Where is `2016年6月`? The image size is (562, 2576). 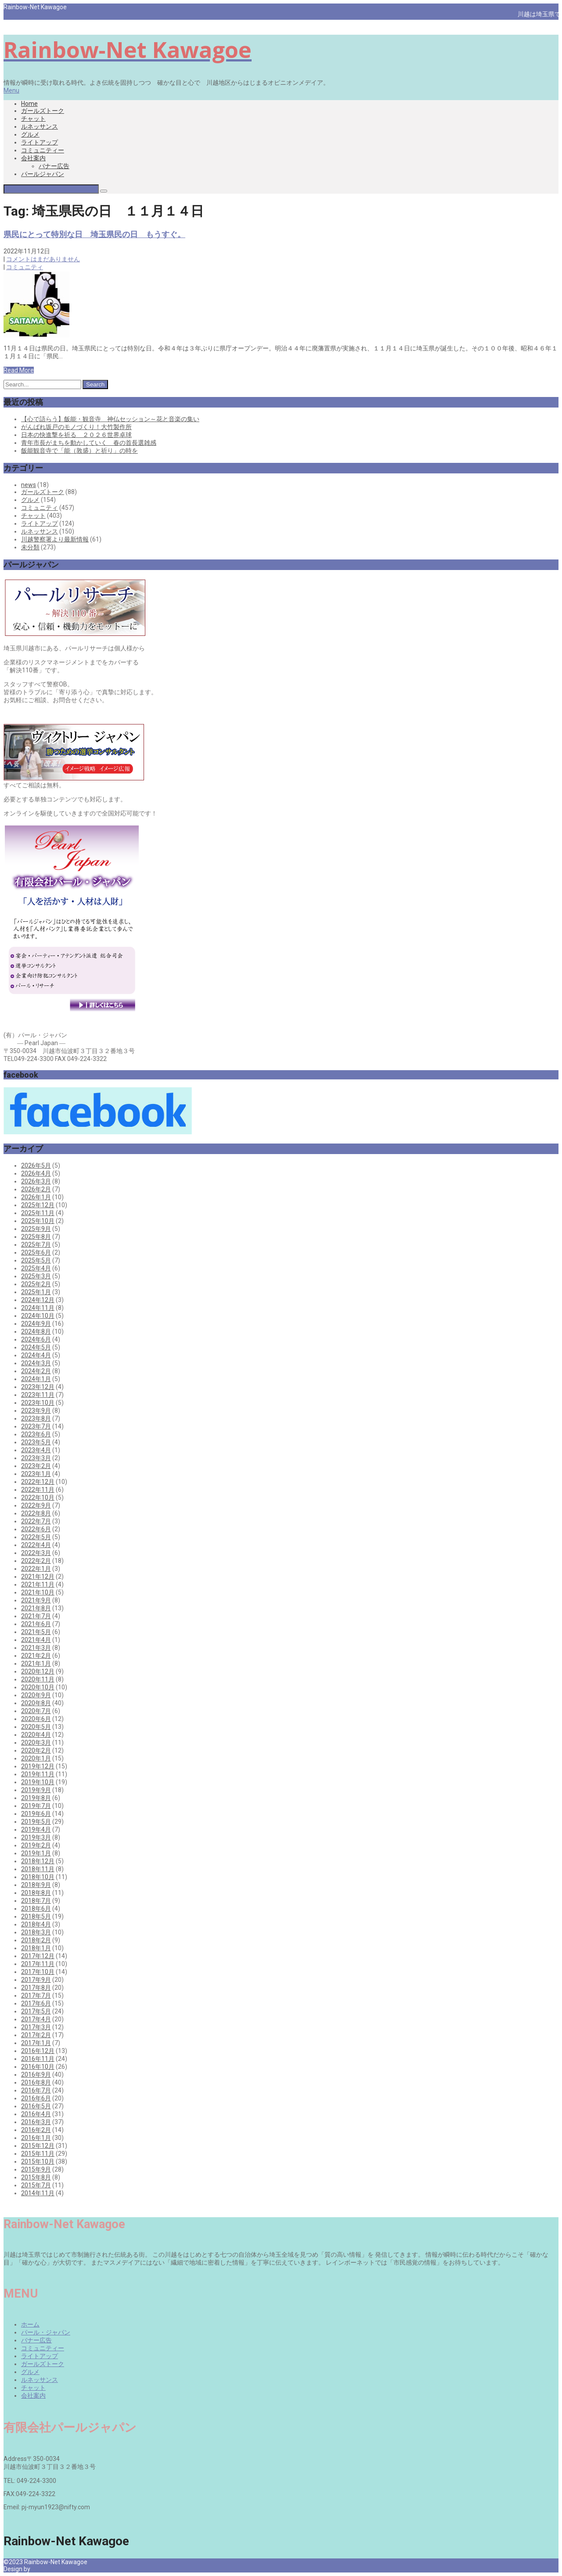
2016年6月 is located at coordinates (36, 2098).